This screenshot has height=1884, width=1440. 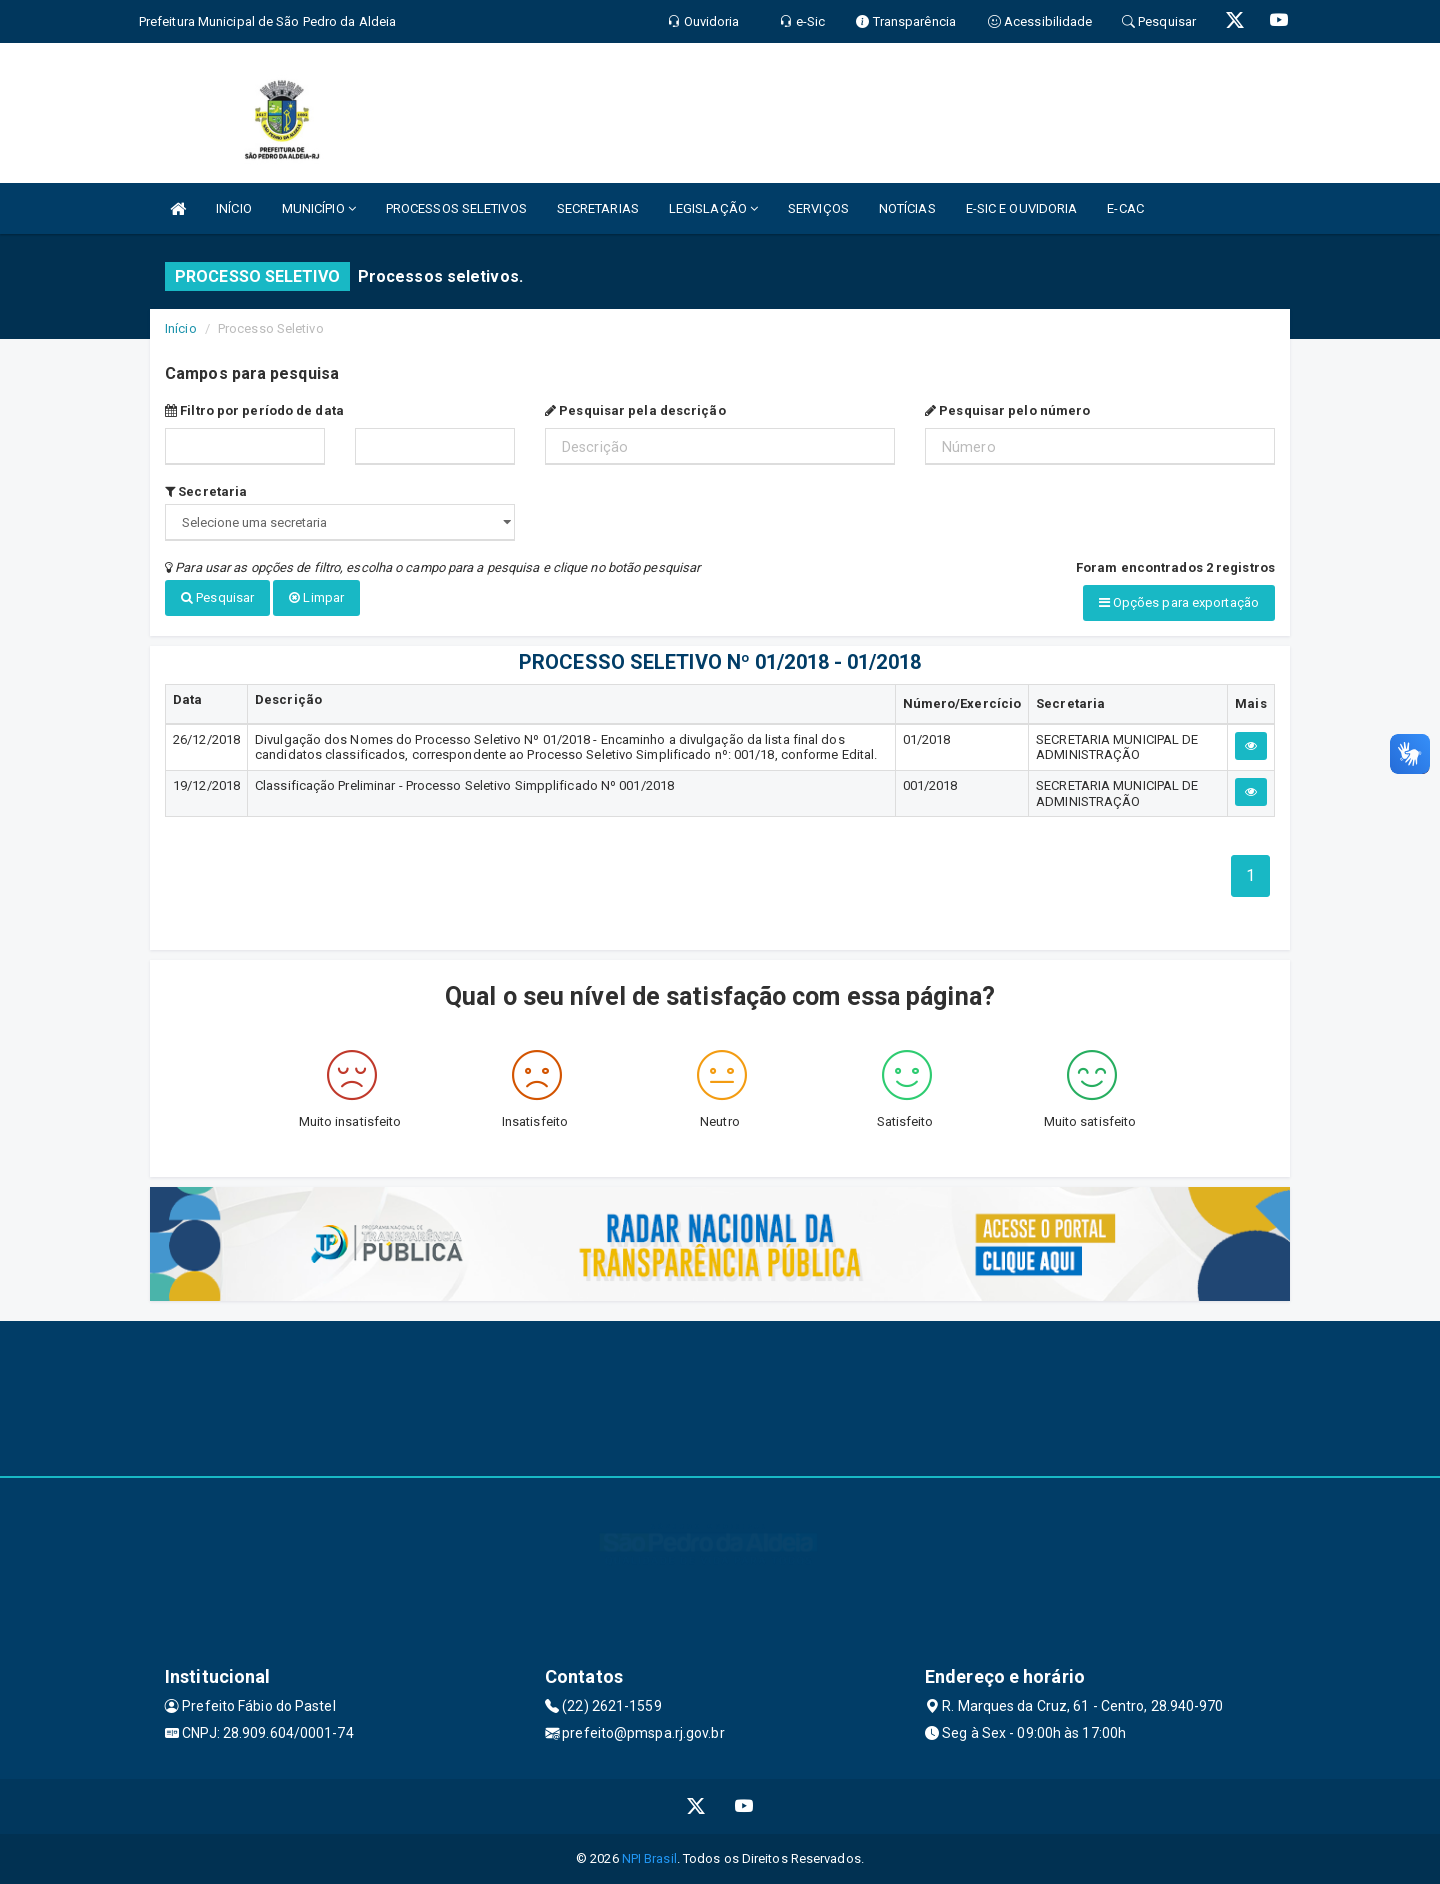 What do you see at coordinates (217, 597) in the screenshot?
I see `Pesquisar` at bounding box center [217, 597].